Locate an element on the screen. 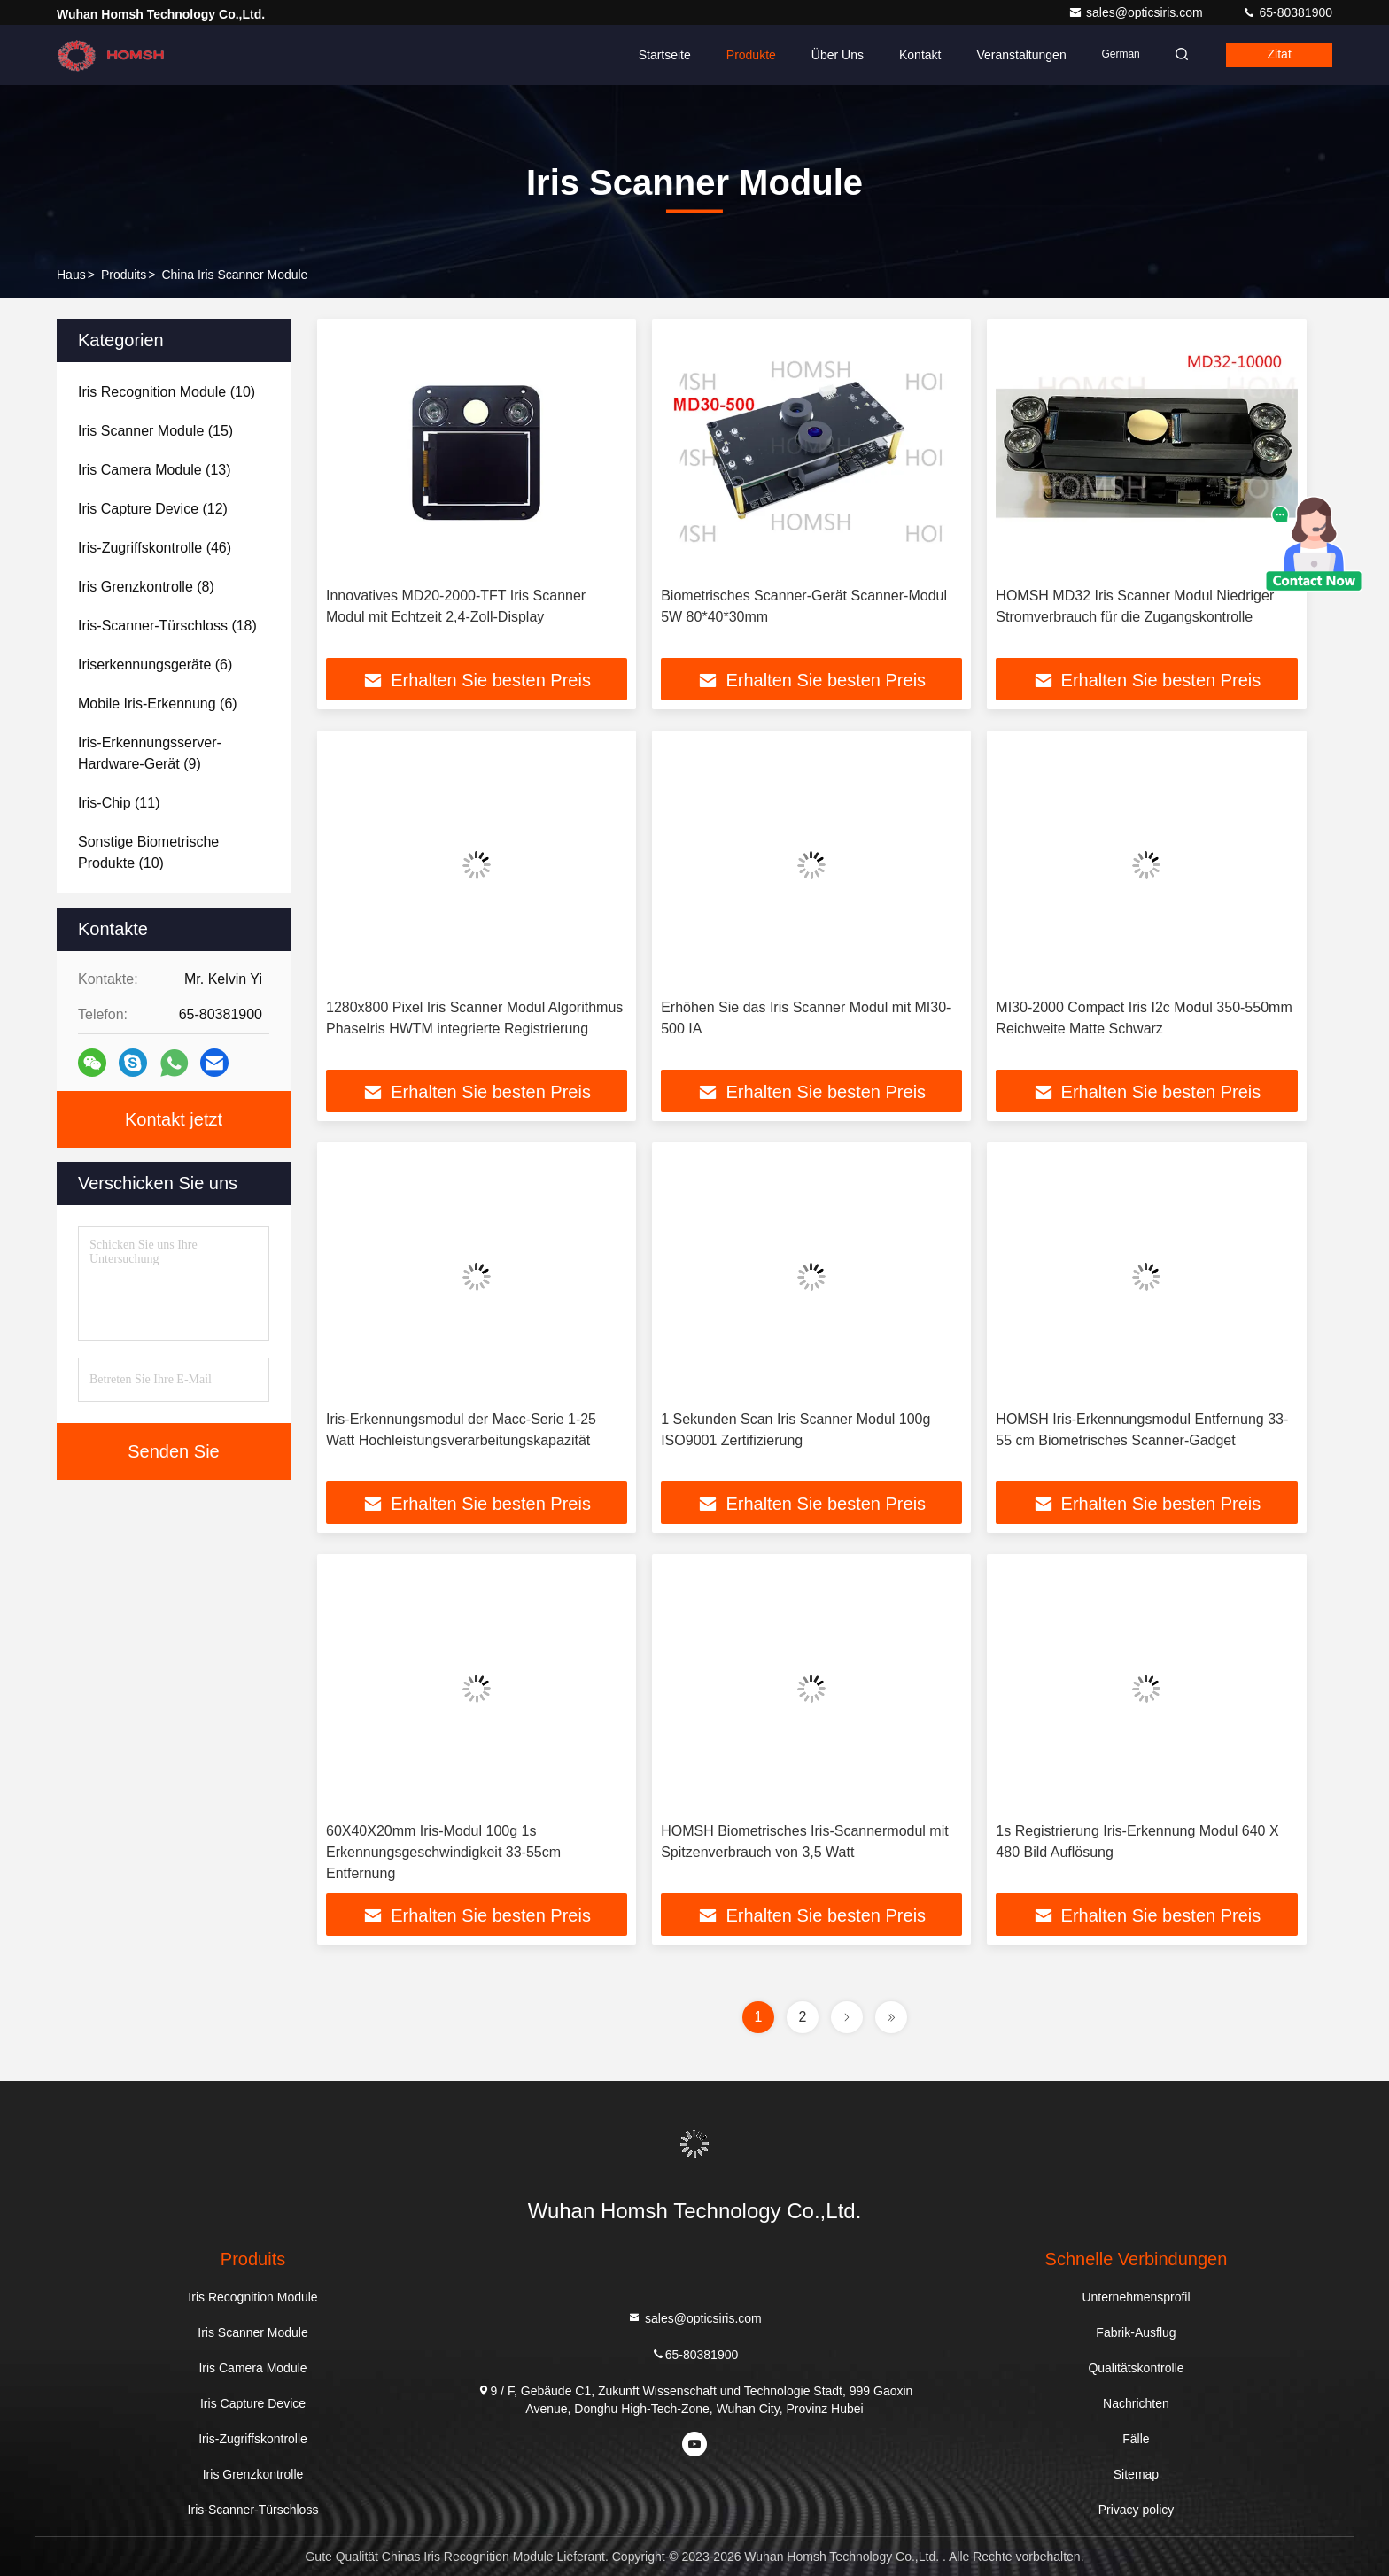 The height and width of the screenshot is (2576, 1389). (46) is located at coordinates (154, 547).